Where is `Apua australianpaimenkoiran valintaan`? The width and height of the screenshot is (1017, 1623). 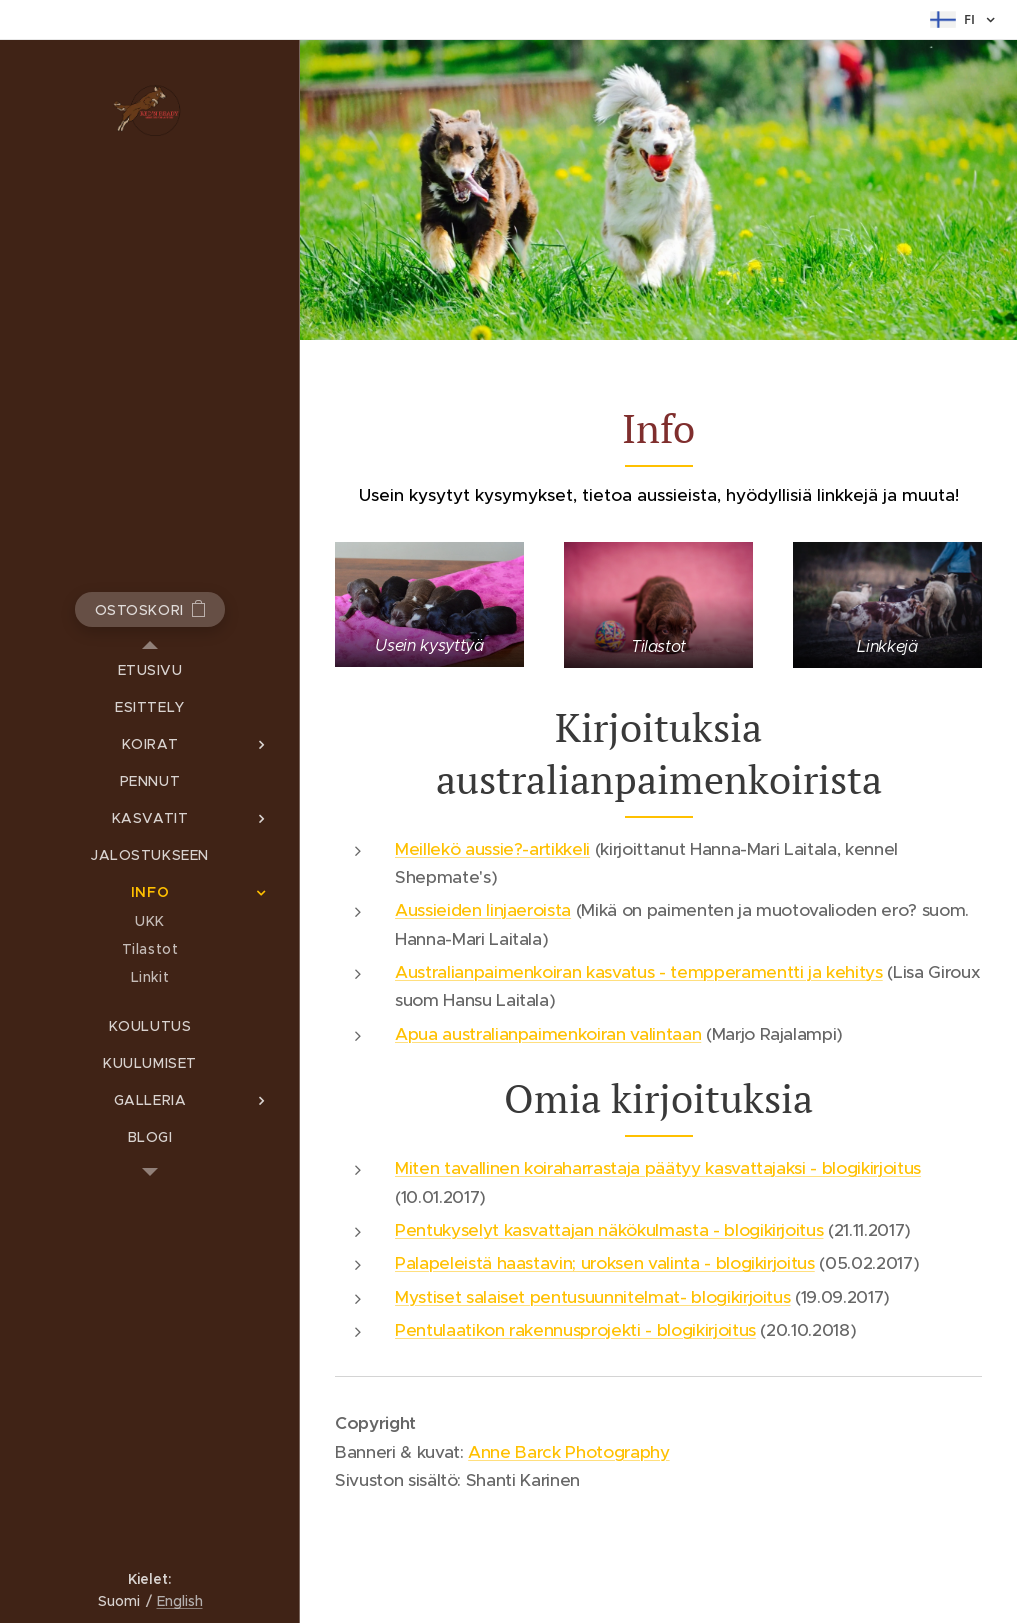
Apua australianpaimenkoiran valintaan is located at coordinates (548, 1034).